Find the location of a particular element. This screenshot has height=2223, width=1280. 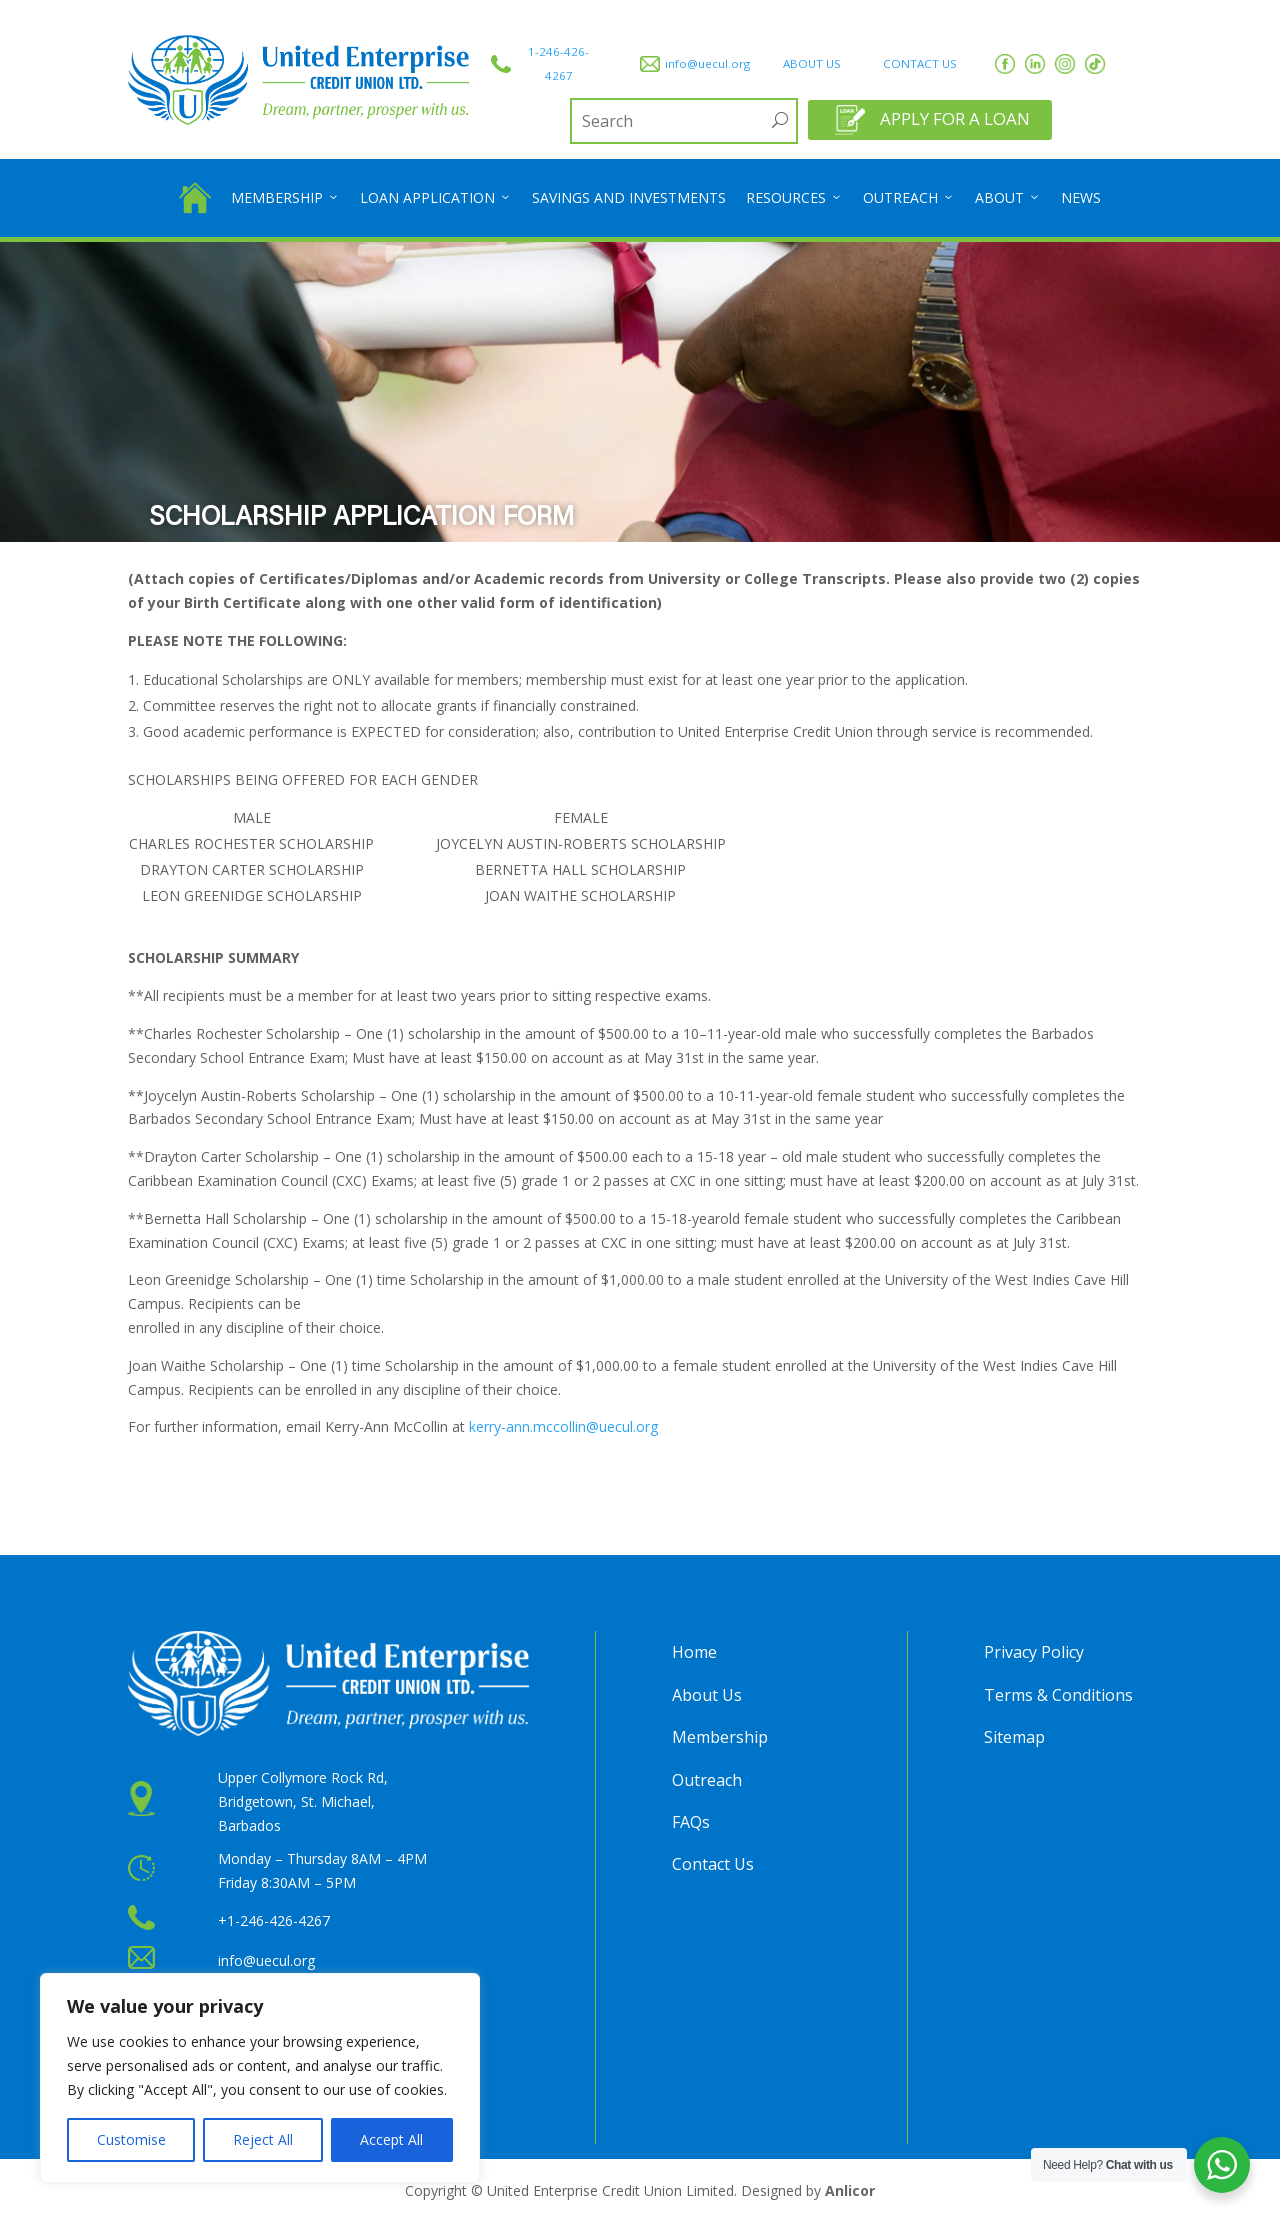

Accept All is located at coordinates (391, 2139).